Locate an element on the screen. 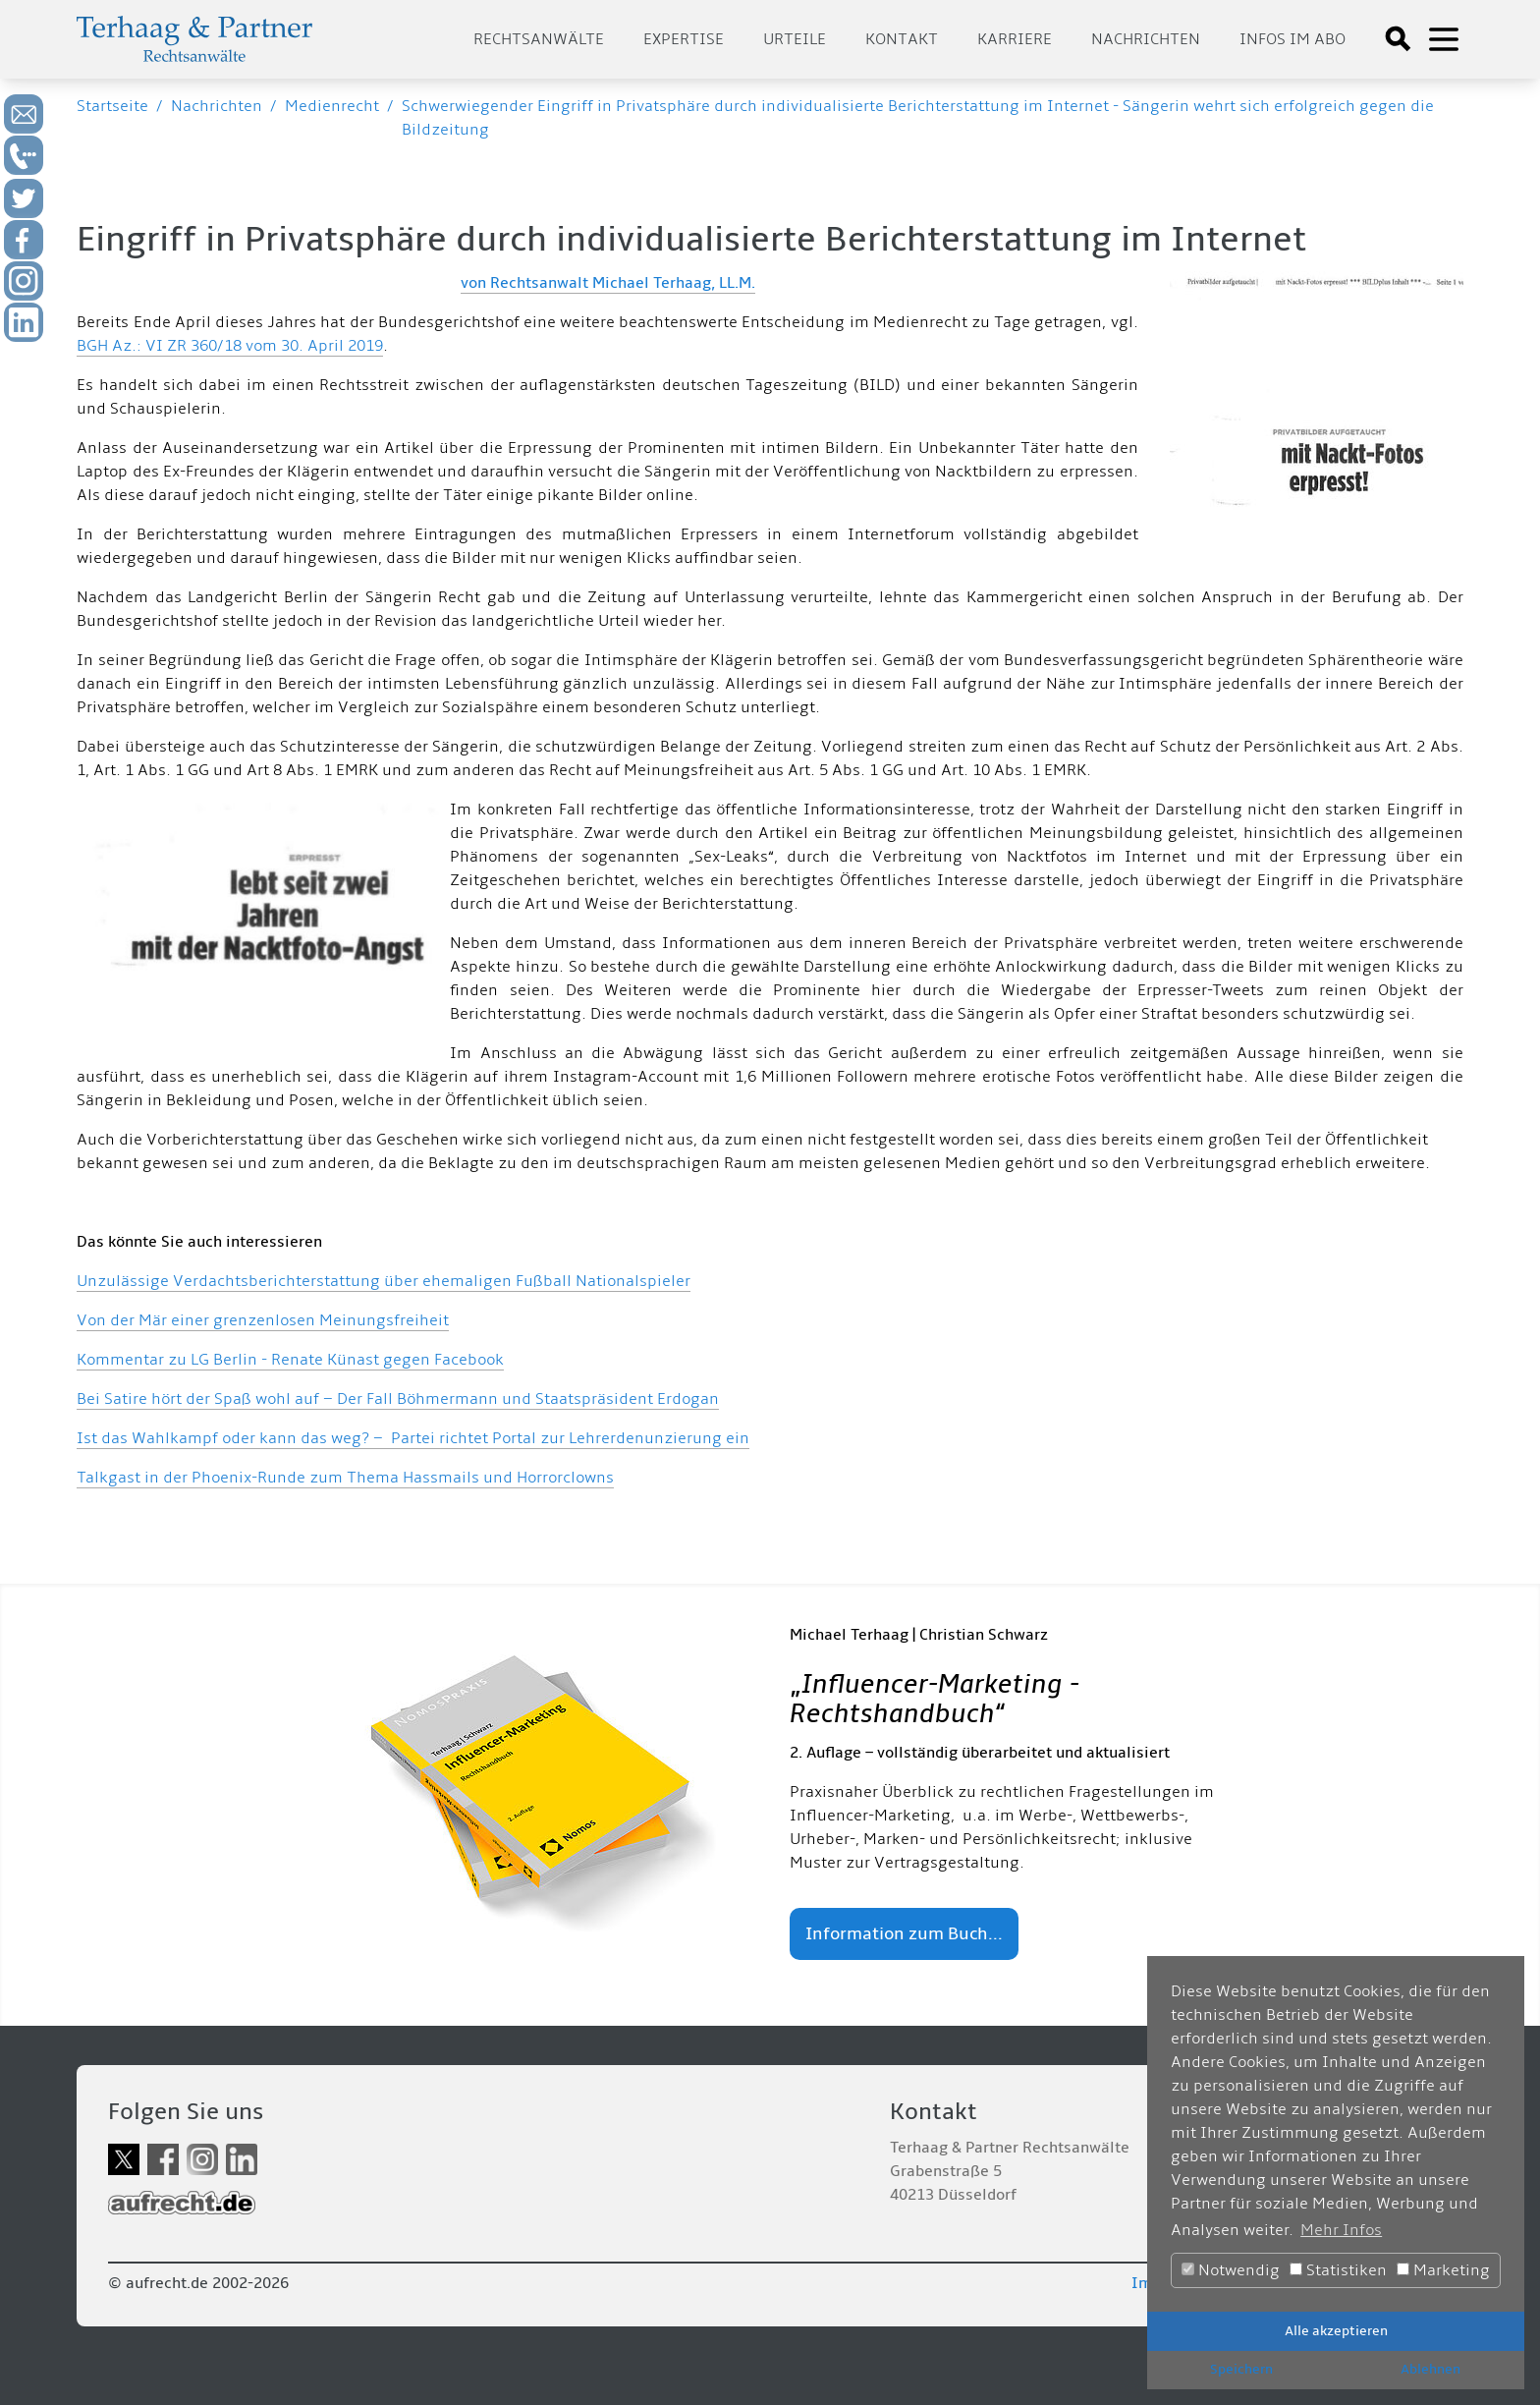 Image resolution: width=1540 pixels, height=2405 pixels. Von der Mär einer grenzenlosen Meinungsfreiheit is located at coordinates (263, 1320).